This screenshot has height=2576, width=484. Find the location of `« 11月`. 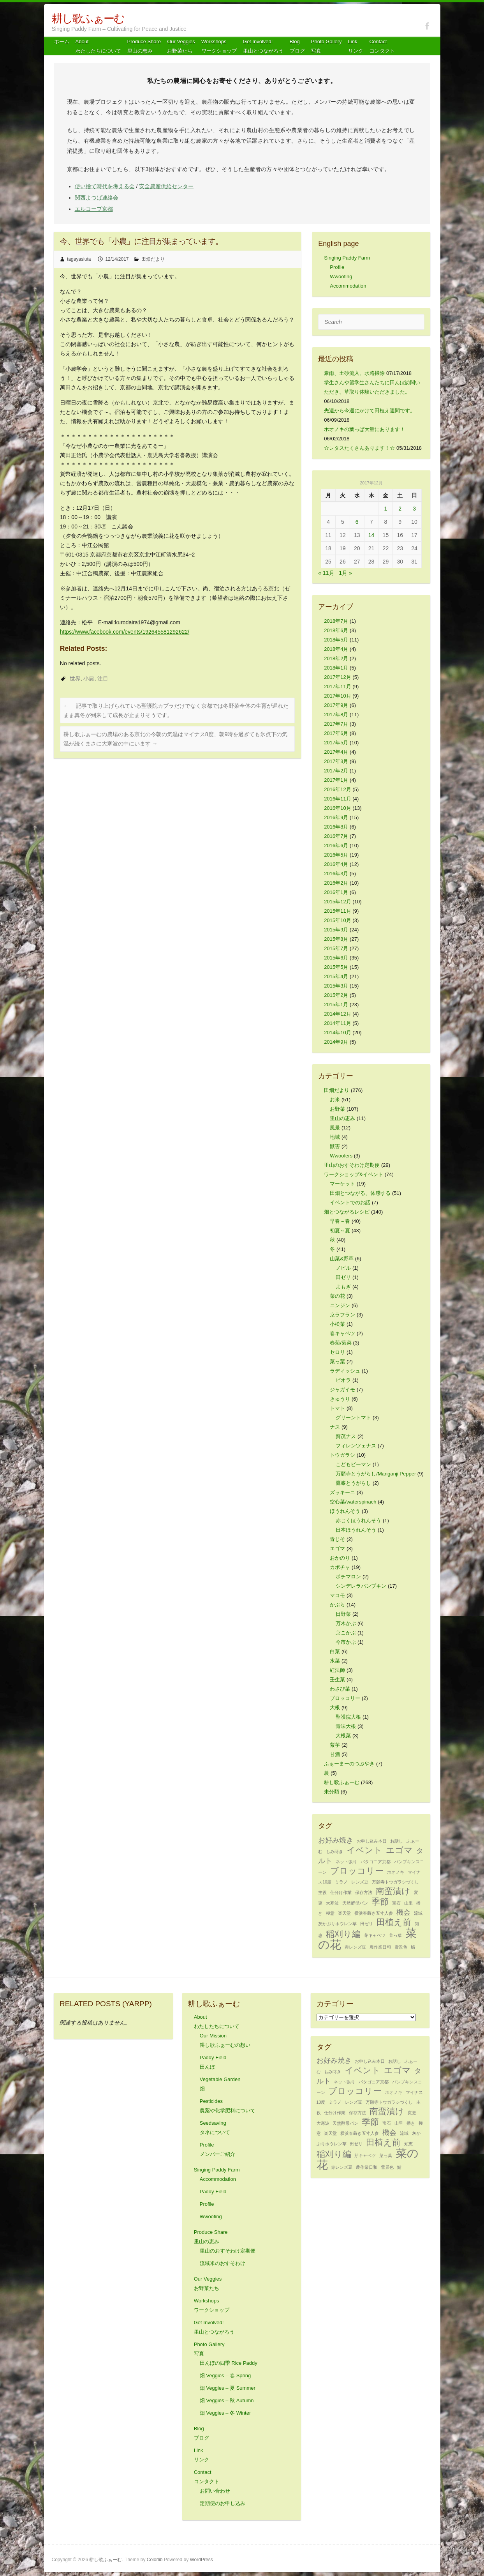

« 11月 is located at coordinates (326, 573).